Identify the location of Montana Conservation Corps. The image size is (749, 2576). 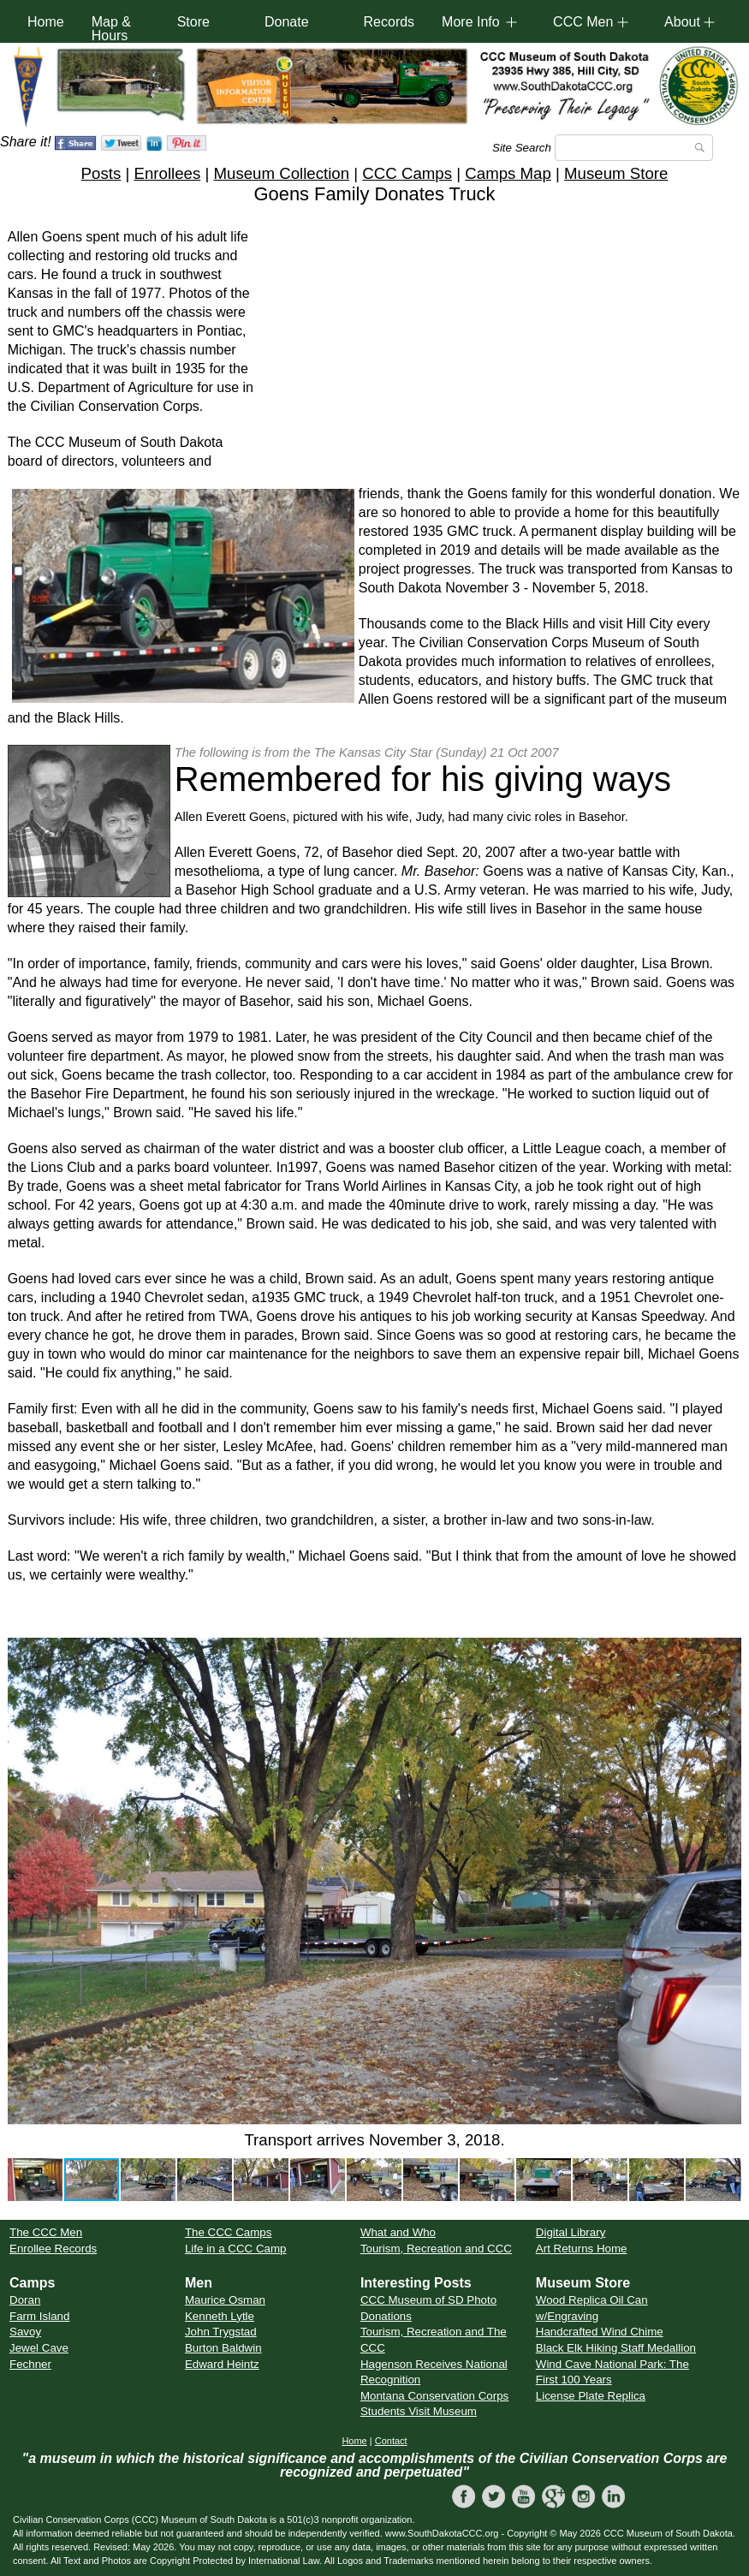
(434, 2395).